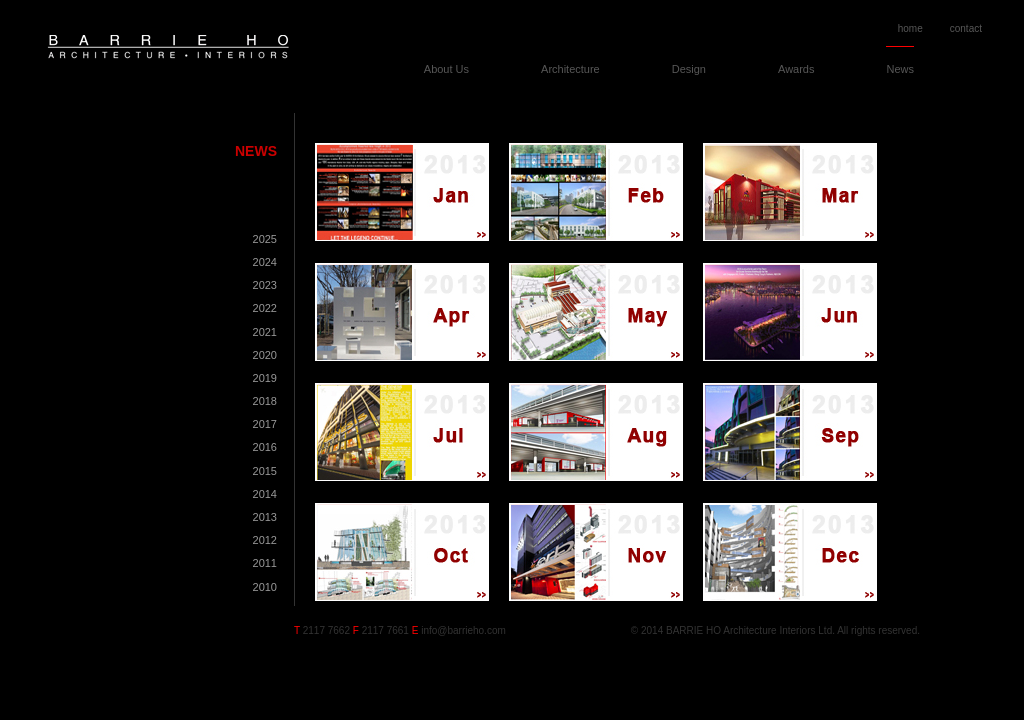 This screenshot has width=1024, height=720. What do you see at coordinates (900, 69) in the screenshot?
I see `News` at bounding box center [900, 69].